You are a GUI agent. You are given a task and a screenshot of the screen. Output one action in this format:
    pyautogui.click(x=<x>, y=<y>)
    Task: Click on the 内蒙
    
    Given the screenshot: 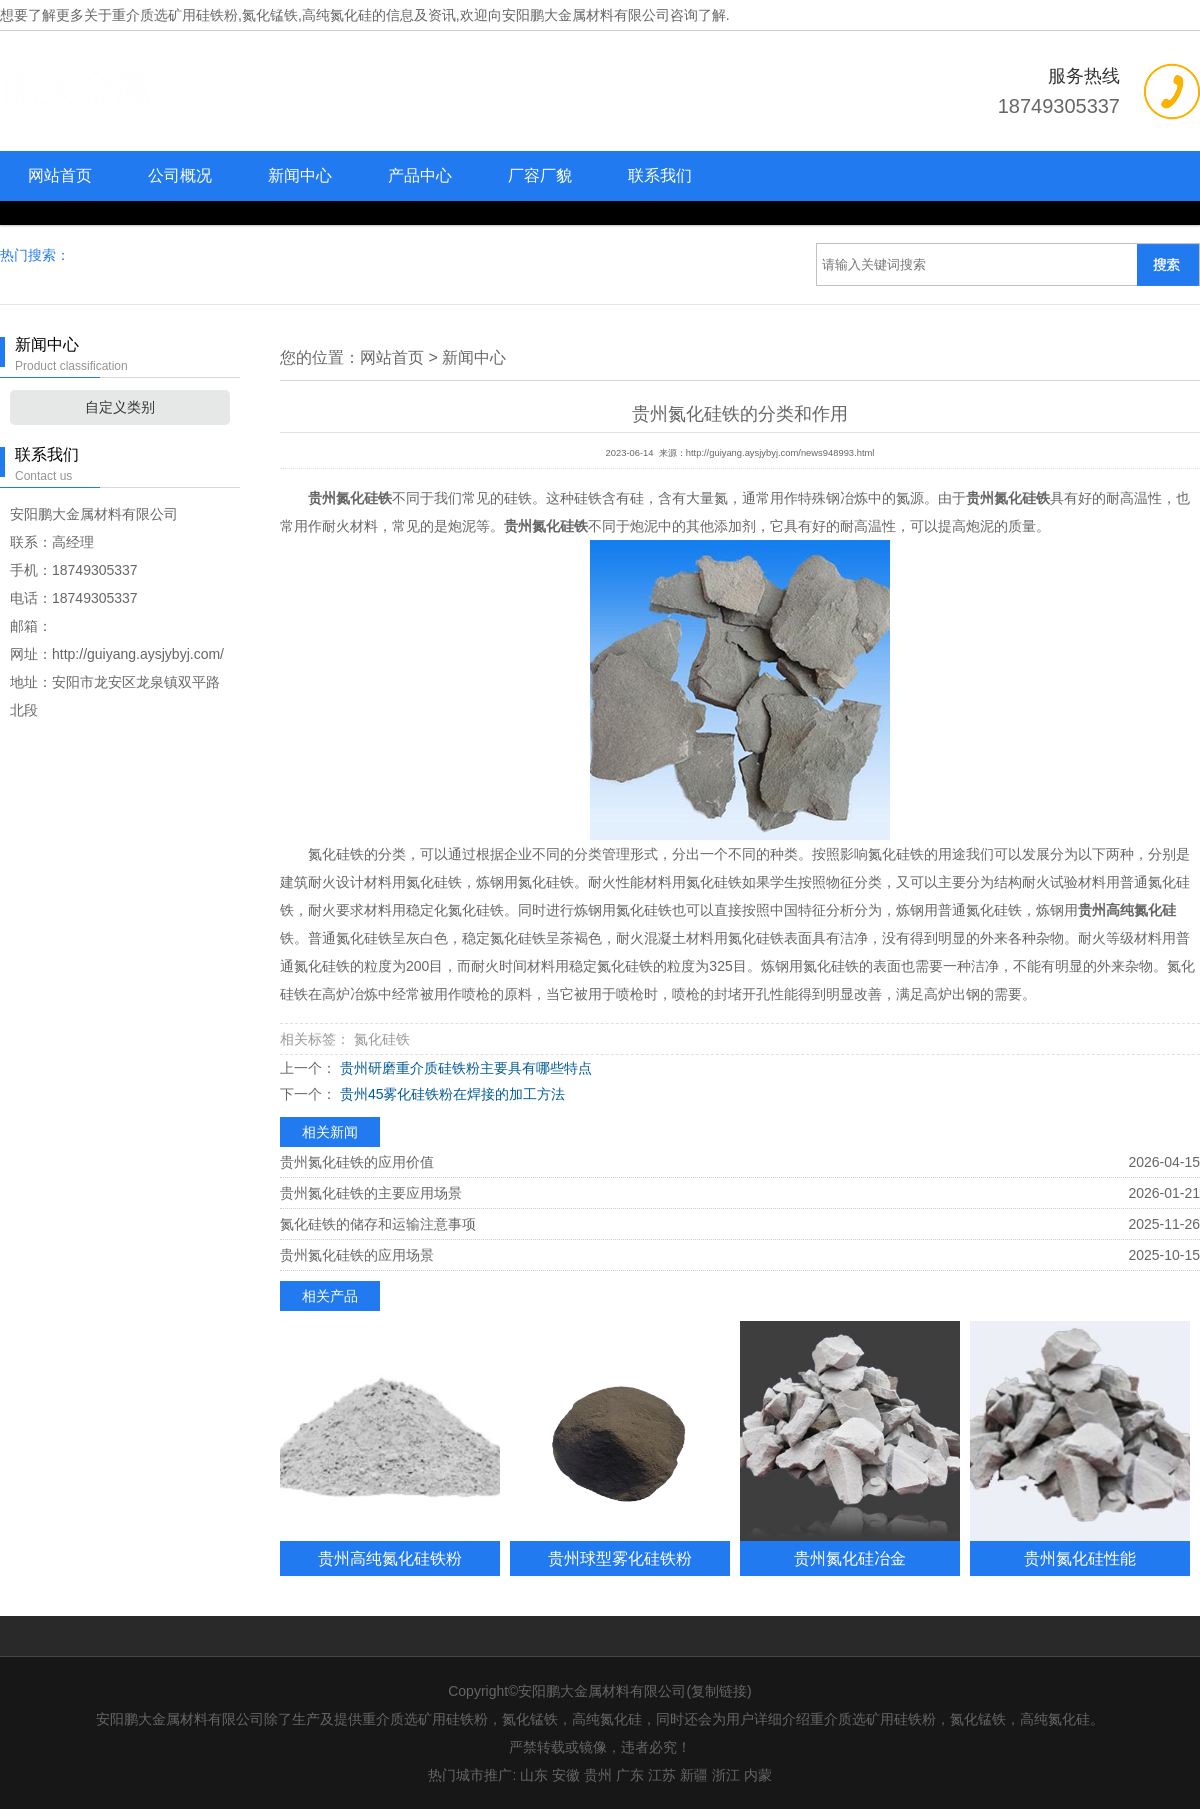 What is the action you would take?
    pyautogui.click(x=758, y=1775)
    